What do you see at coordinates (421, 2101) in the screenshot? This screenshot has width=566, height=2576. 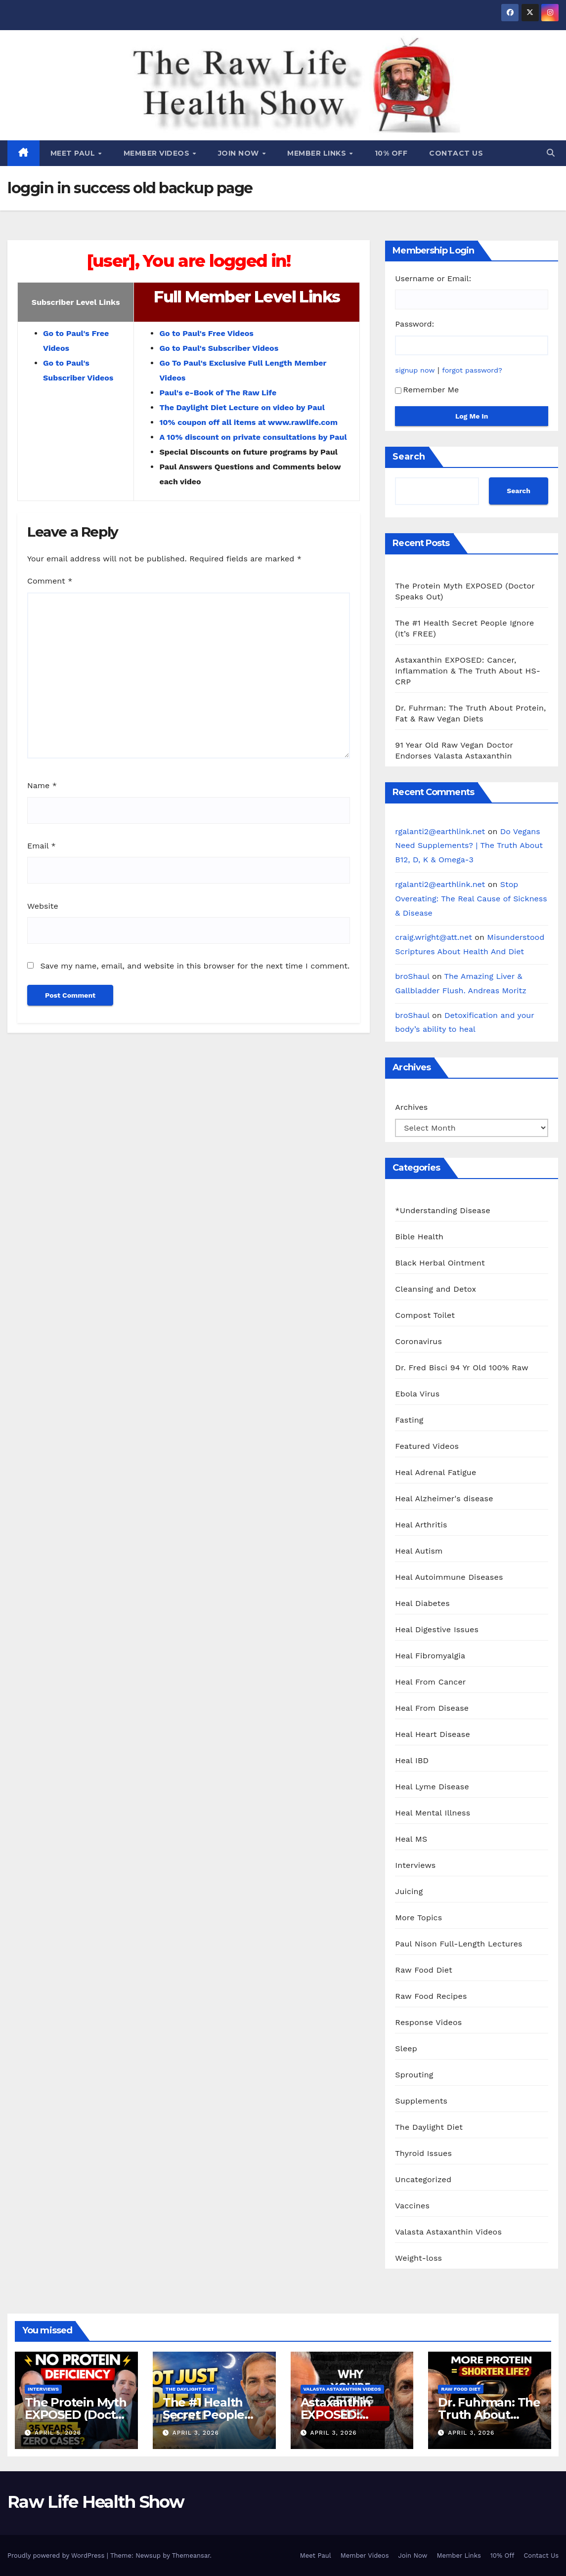 I see `Supplements` at bounding box center [421, 2101].